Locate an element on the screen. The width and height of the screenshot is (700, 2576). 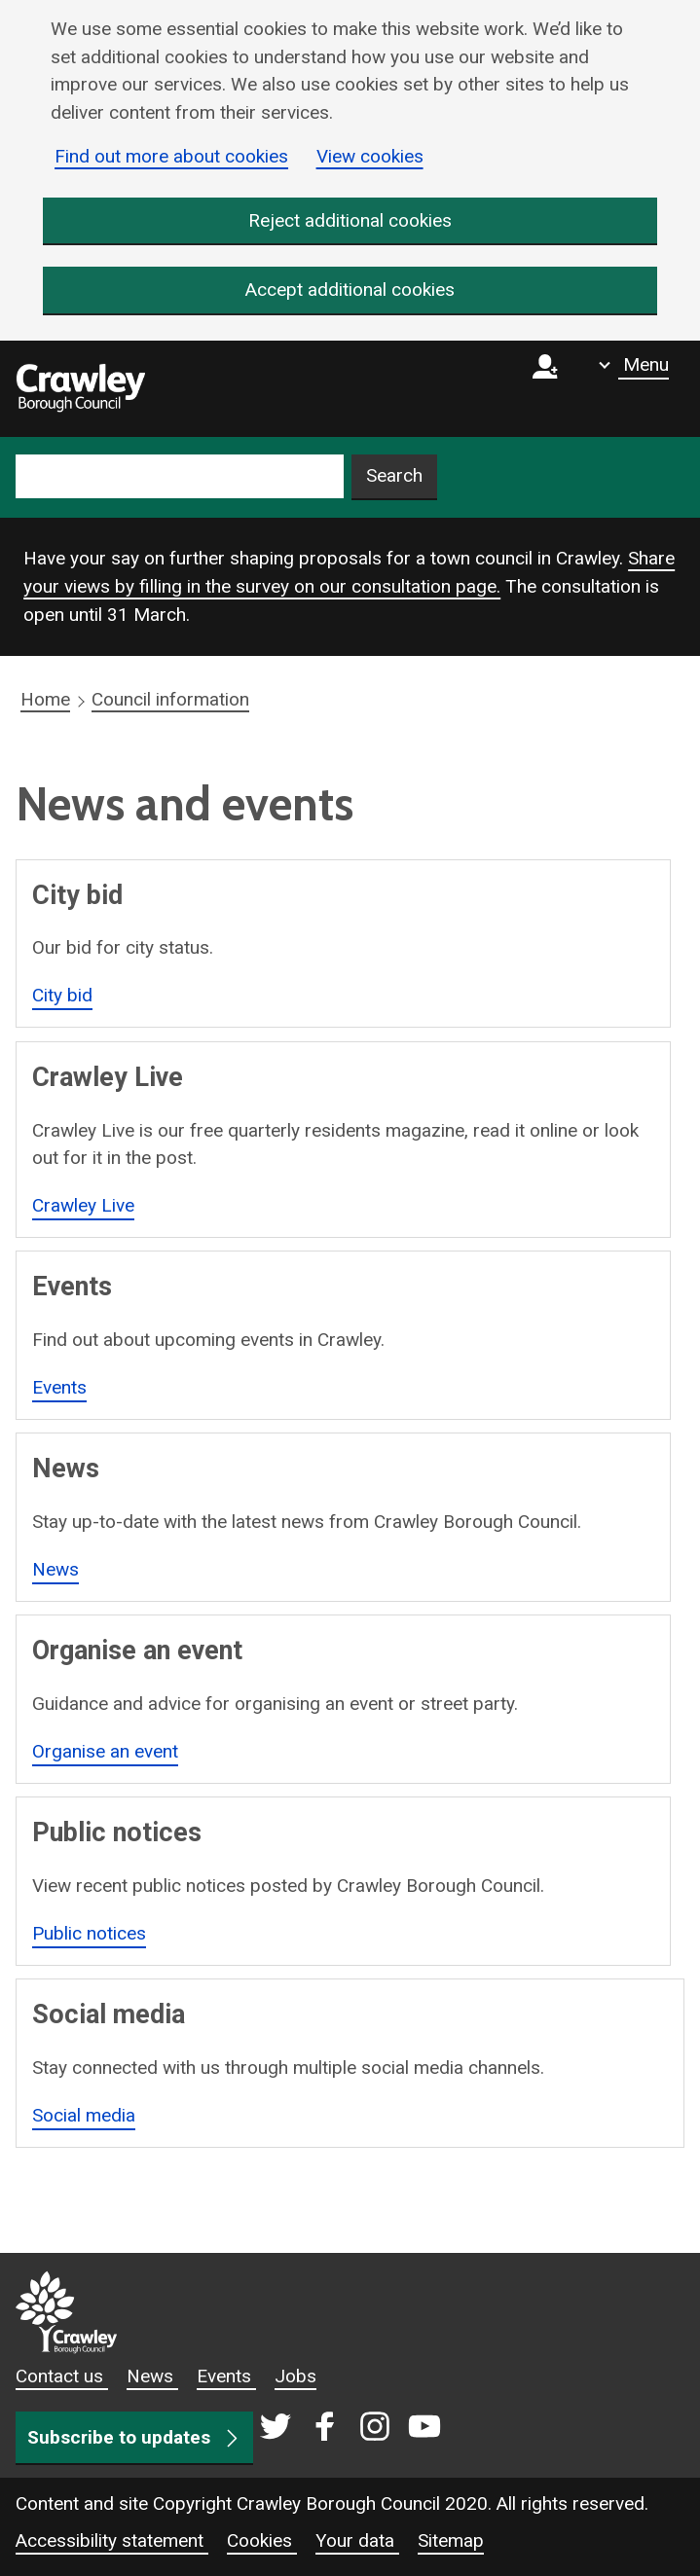
City bid is located at coordinates (62, 995).